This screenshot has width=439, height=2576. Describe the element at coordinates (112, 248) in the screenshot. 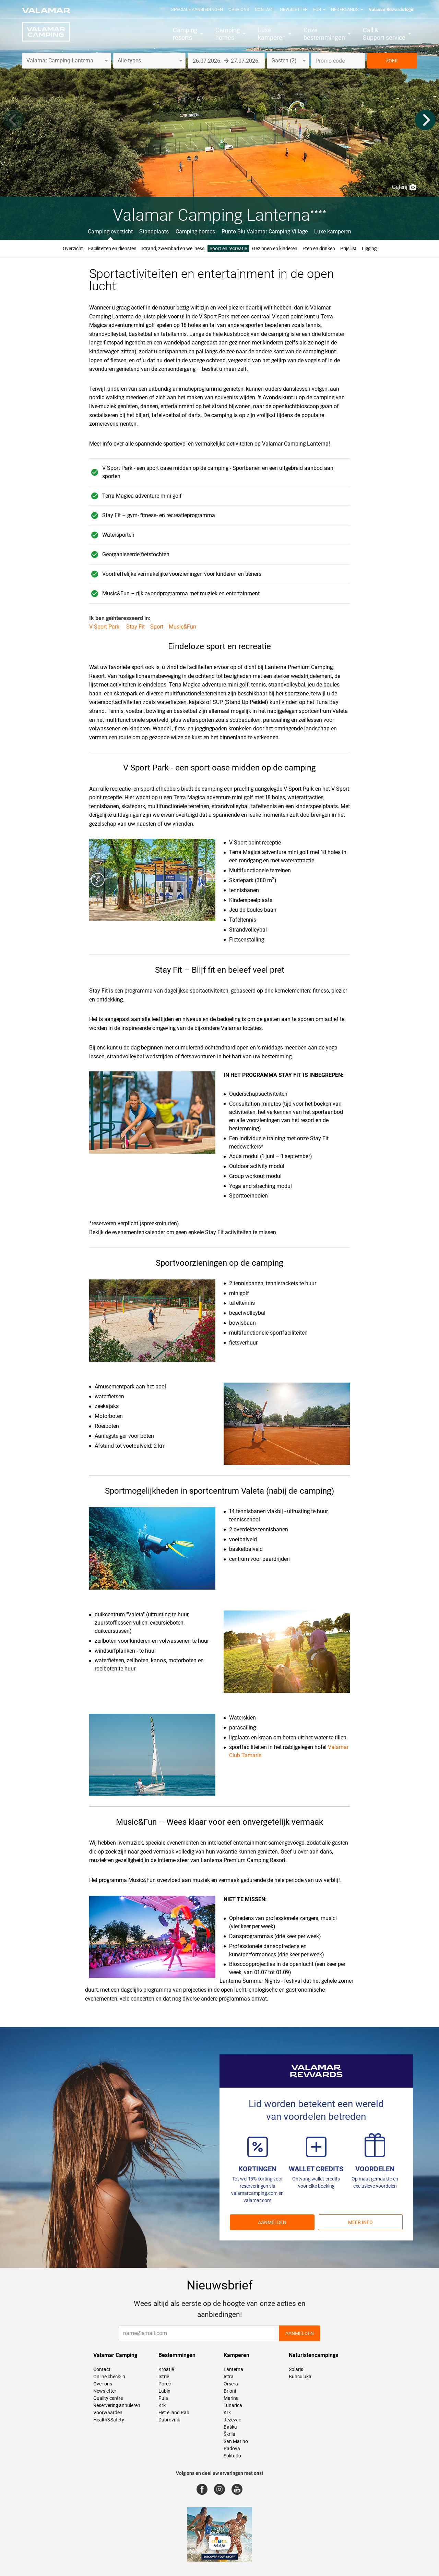

I see `Faciliteiten en diensten` at that location.